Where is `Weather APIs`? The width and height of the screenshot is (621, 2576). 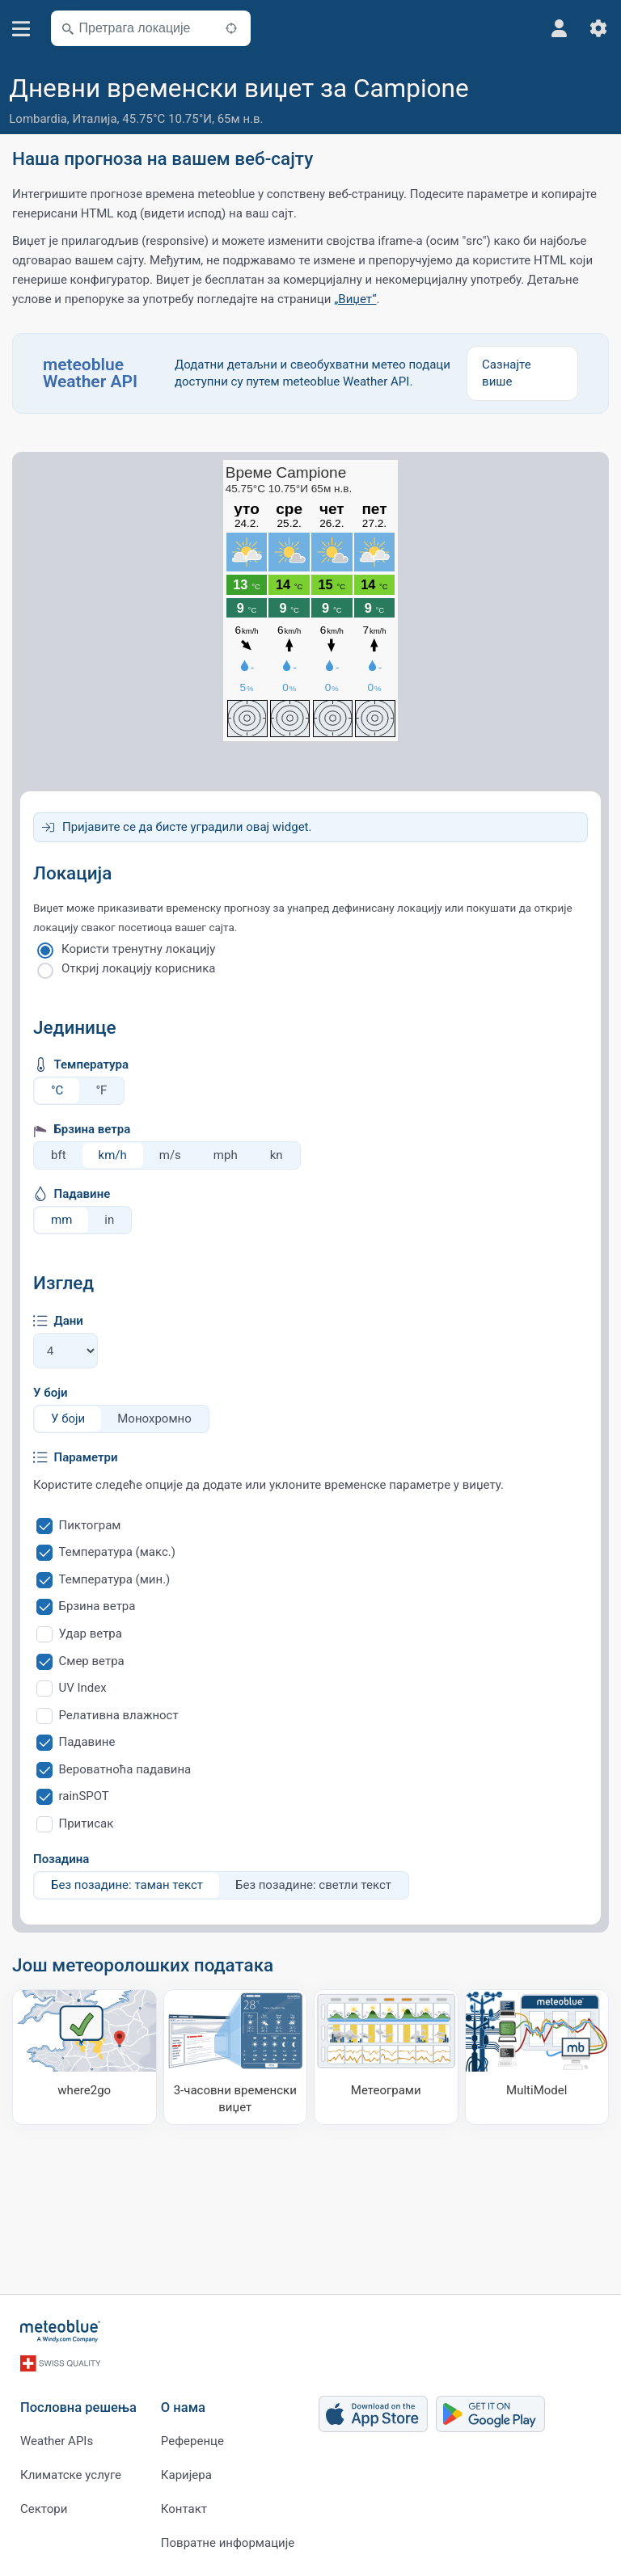 Weather APIs is located at coordinates (56, 2441).